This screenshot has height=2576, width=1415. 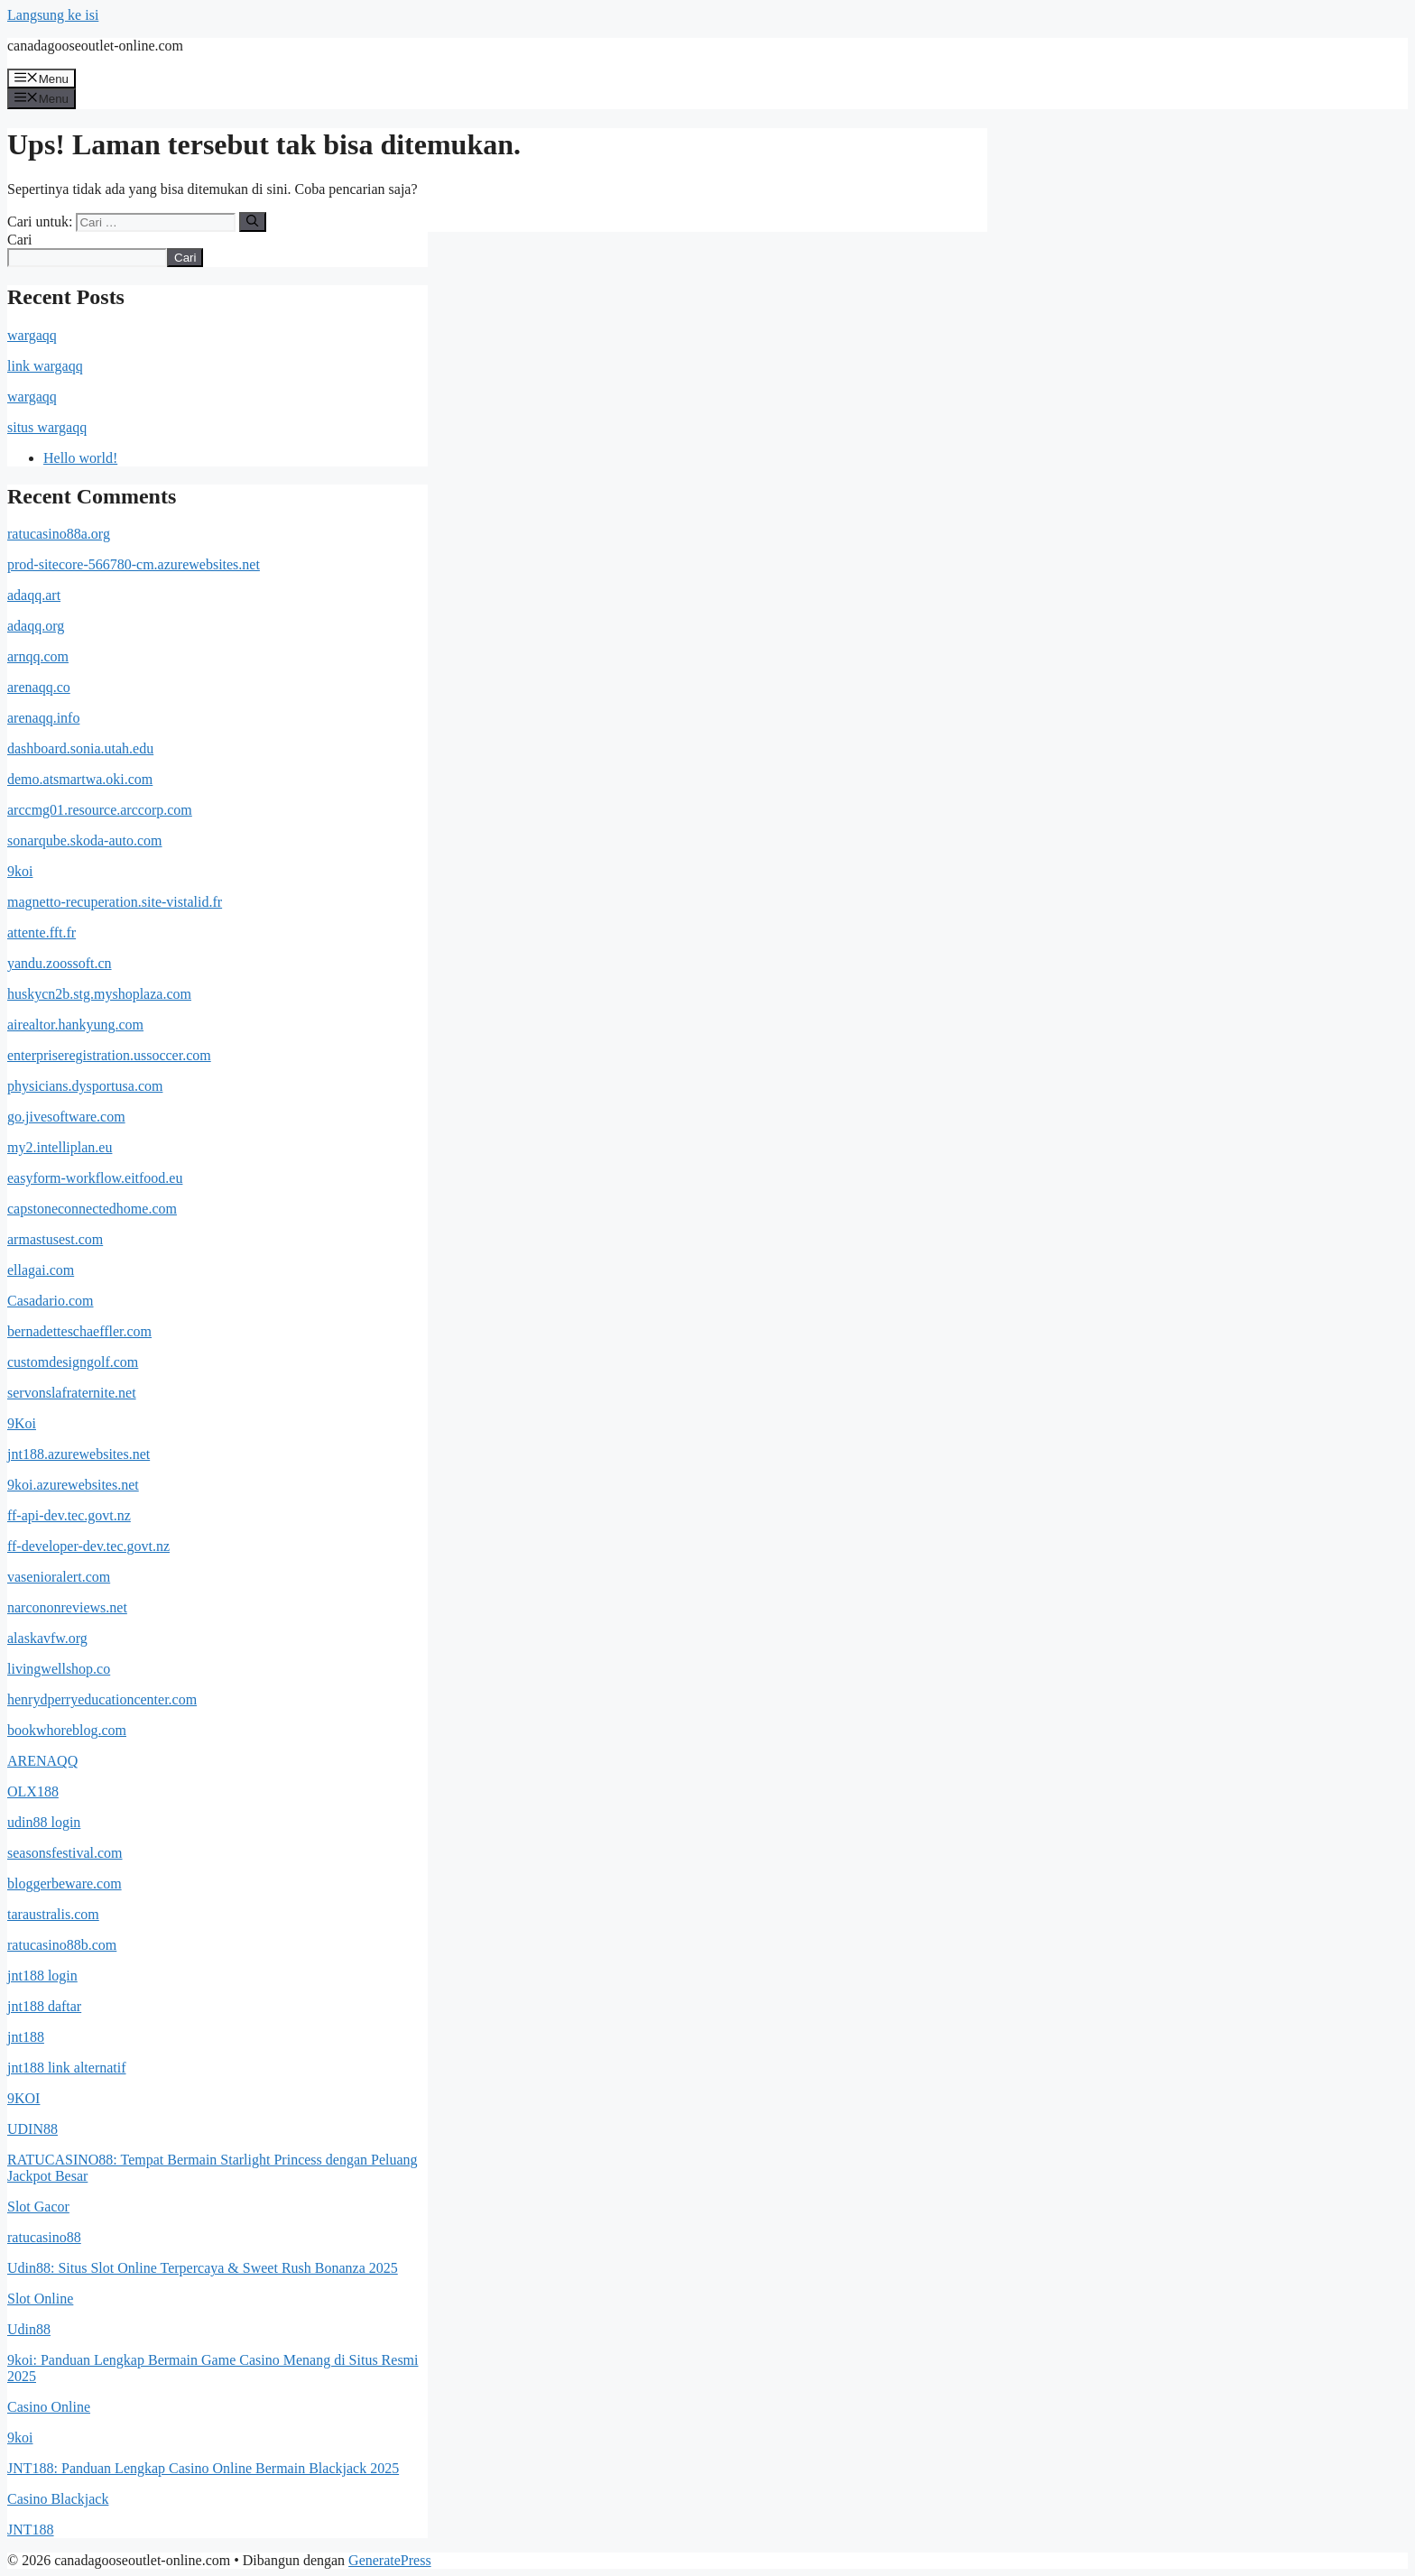 I want to click on vasenioralert.com, so click(x=58, y=1576).